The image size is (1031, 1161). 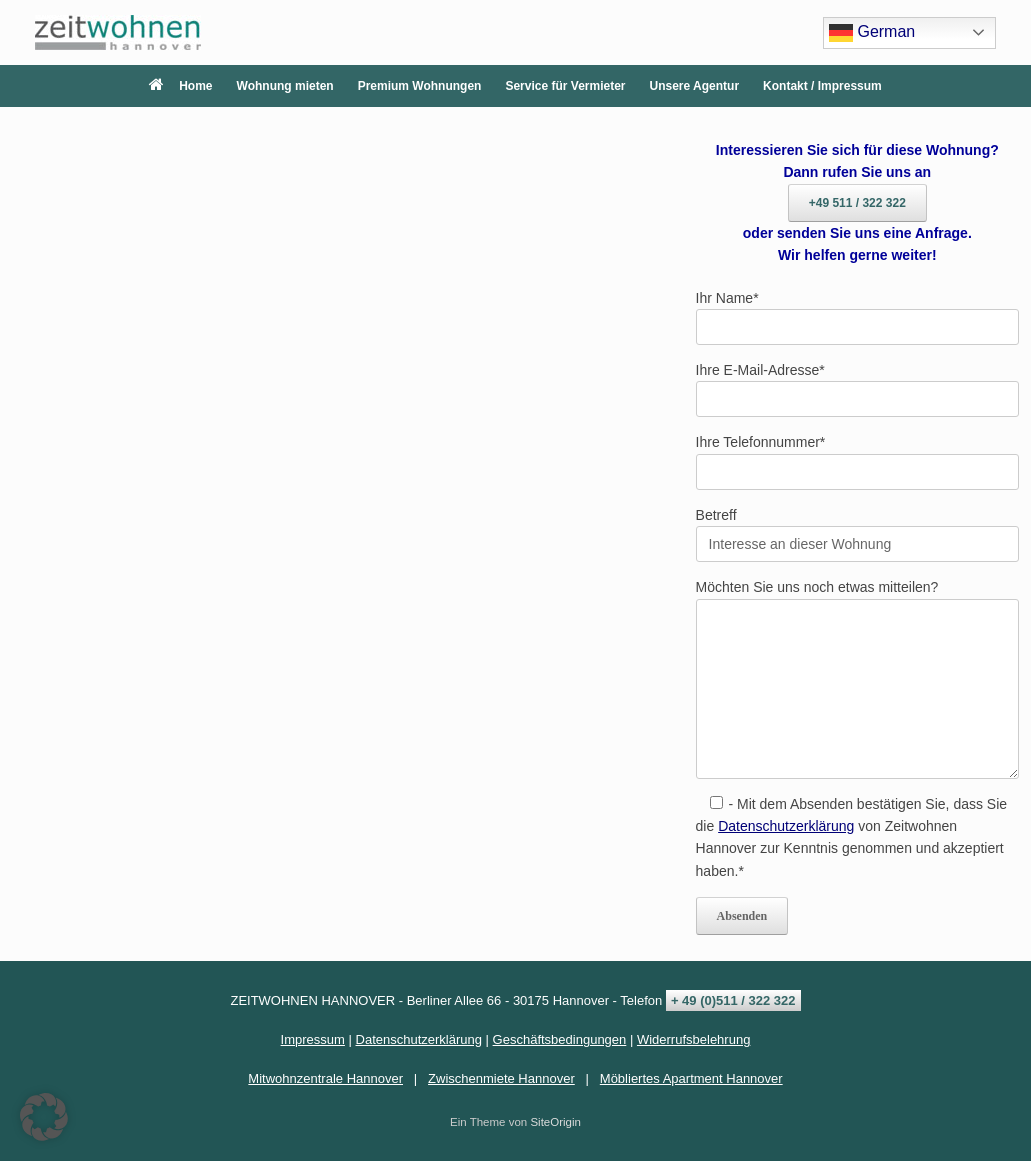 What do you see at coordinates (733, 1000) in the screenshot?
I see `+ 49 (0)511 / 322 322` at bounding box center [733, 1000].